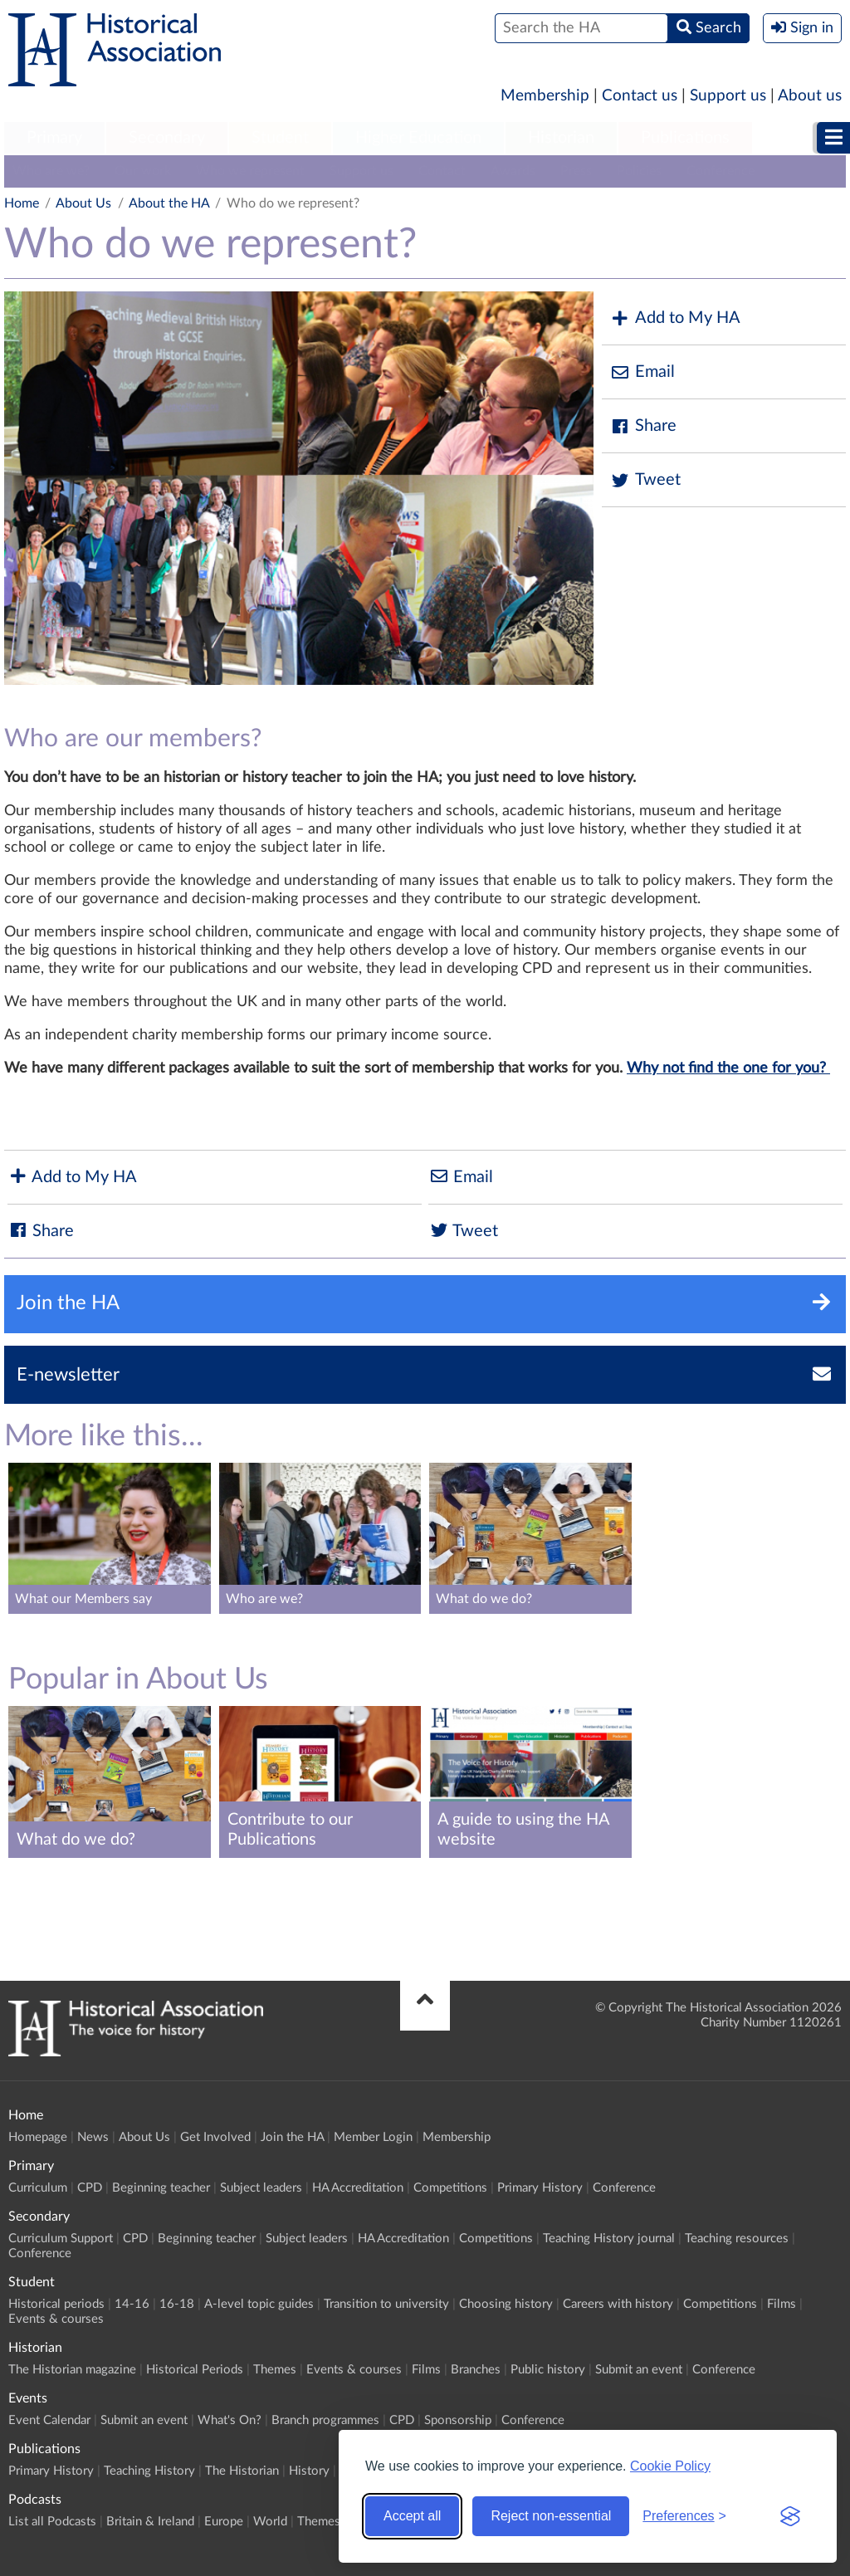  Describe the element at coordinates (373, 2137) in the screenshot. I see `Member Login` at that location.